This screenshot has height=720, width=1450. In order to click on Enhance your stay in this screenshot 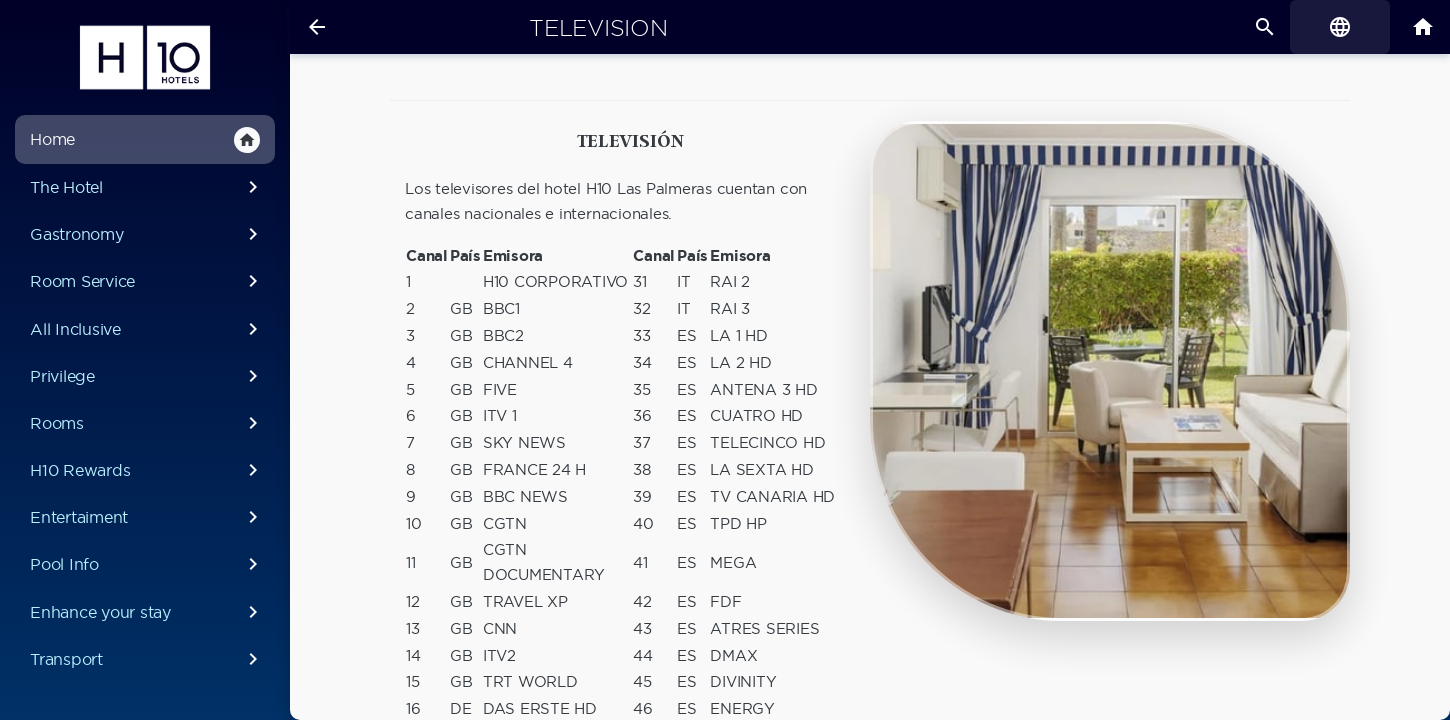, I will do `click(147, 612)`.